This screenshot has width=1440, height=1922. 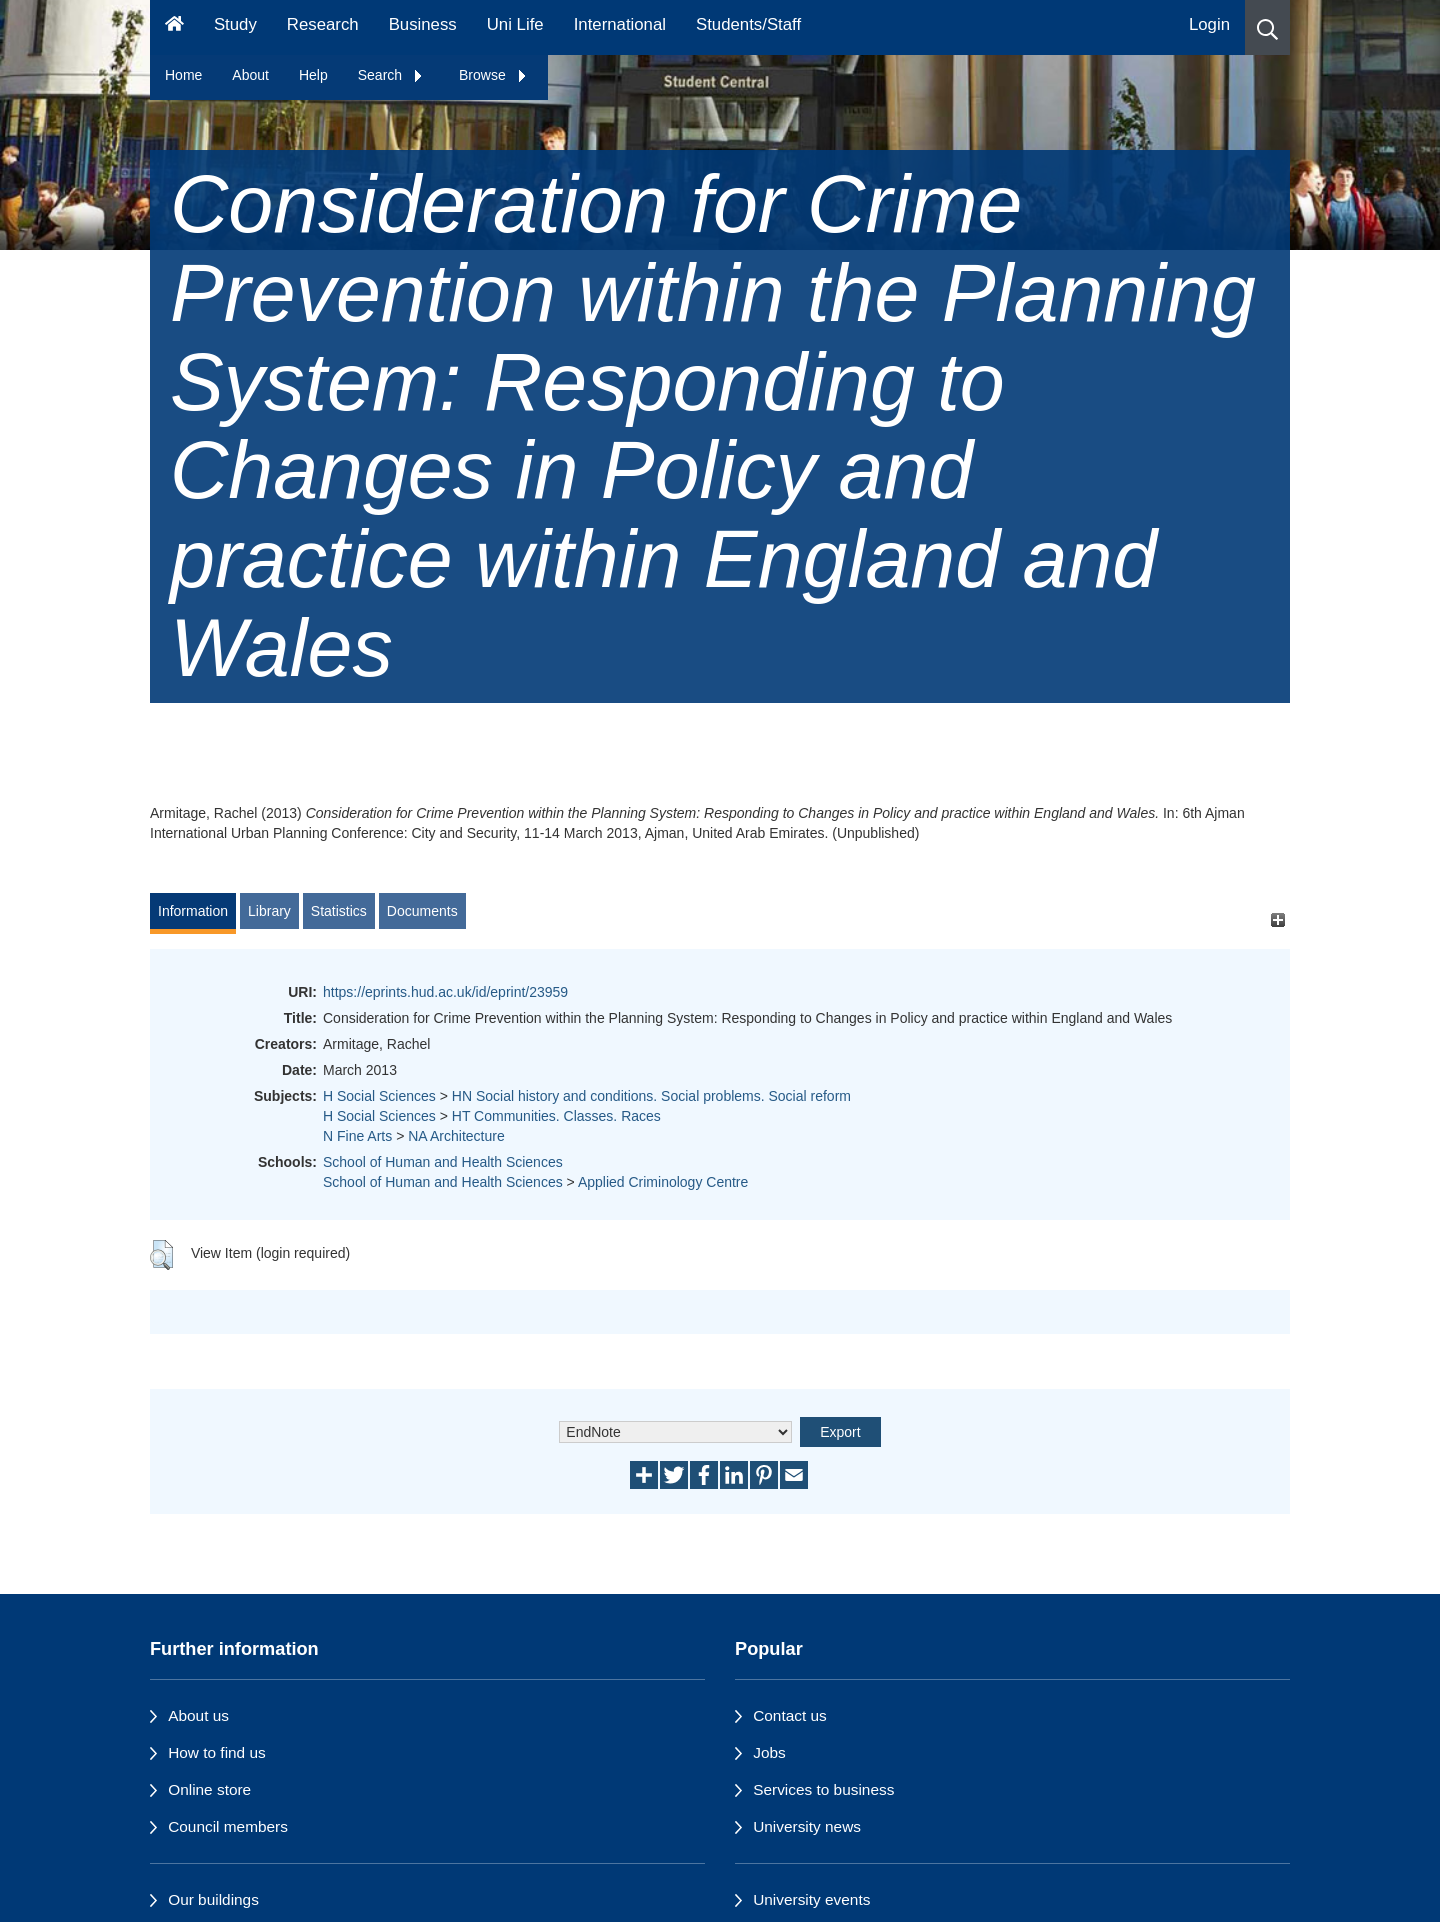 I want to click on Login, so click(x=1209, y=24).